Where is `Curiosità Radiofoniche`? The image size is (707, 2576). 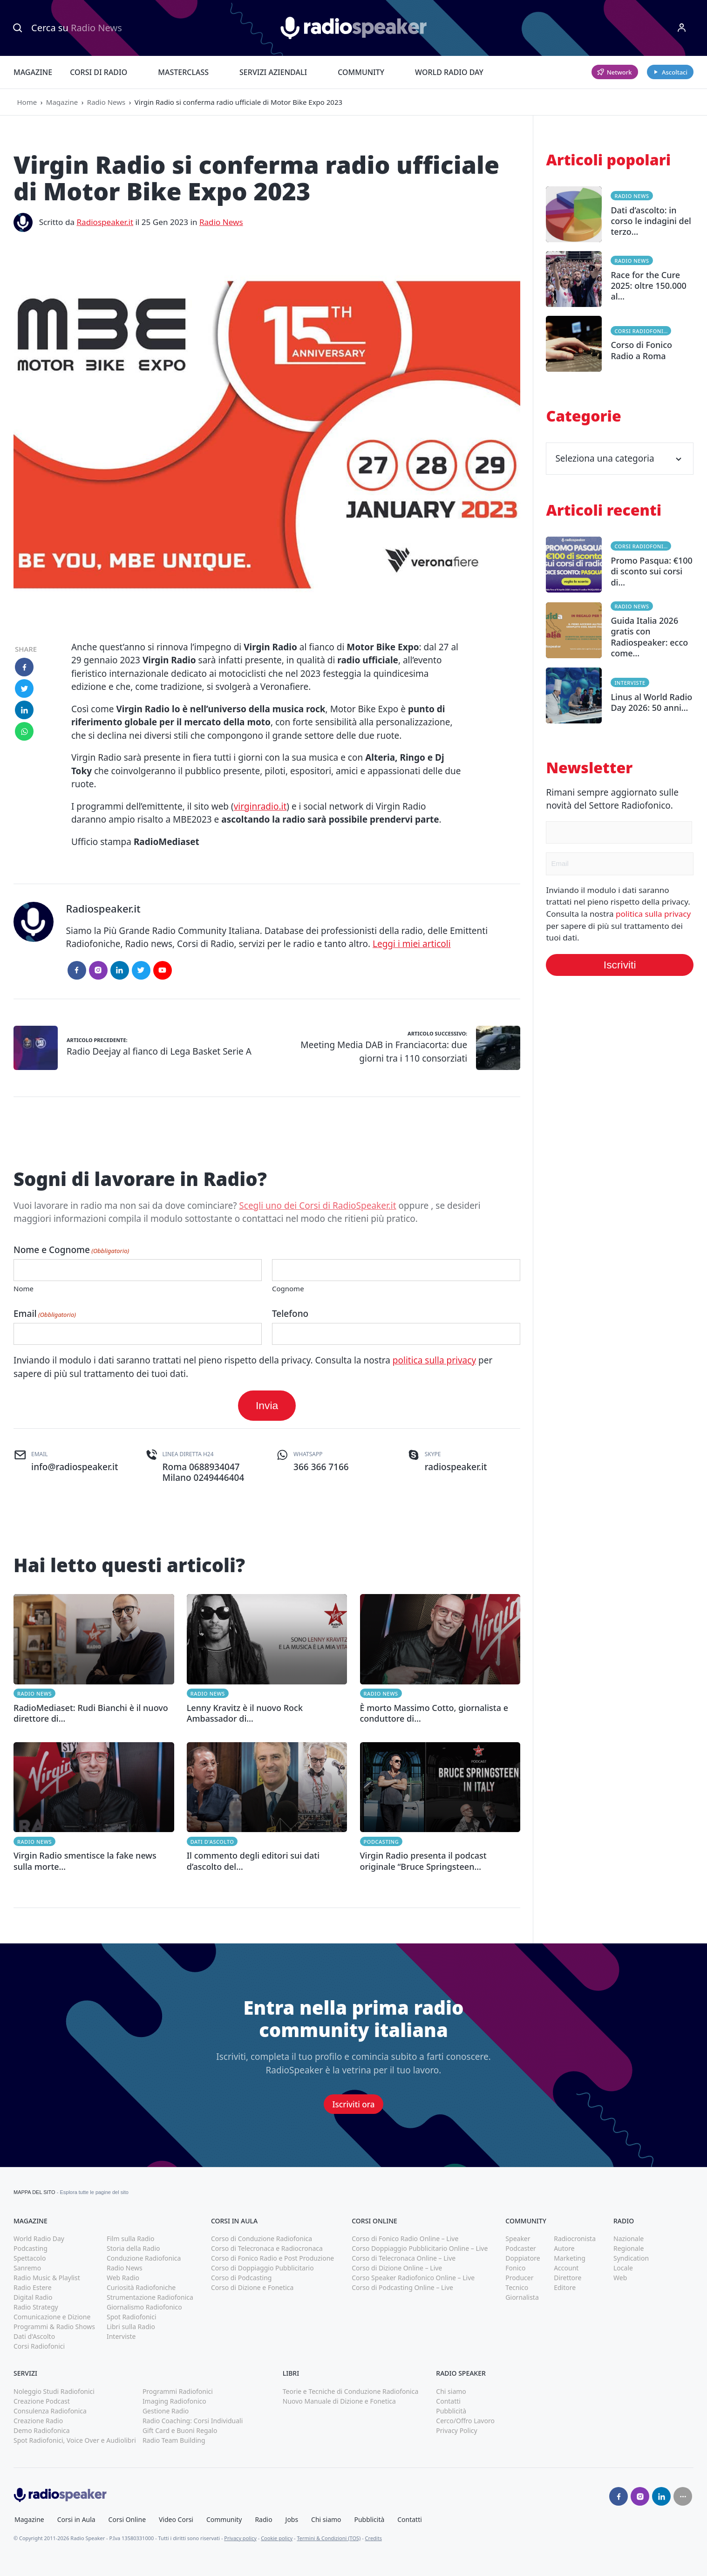
Curiosità Radiofoniche is located at coordinates (141, 2287).